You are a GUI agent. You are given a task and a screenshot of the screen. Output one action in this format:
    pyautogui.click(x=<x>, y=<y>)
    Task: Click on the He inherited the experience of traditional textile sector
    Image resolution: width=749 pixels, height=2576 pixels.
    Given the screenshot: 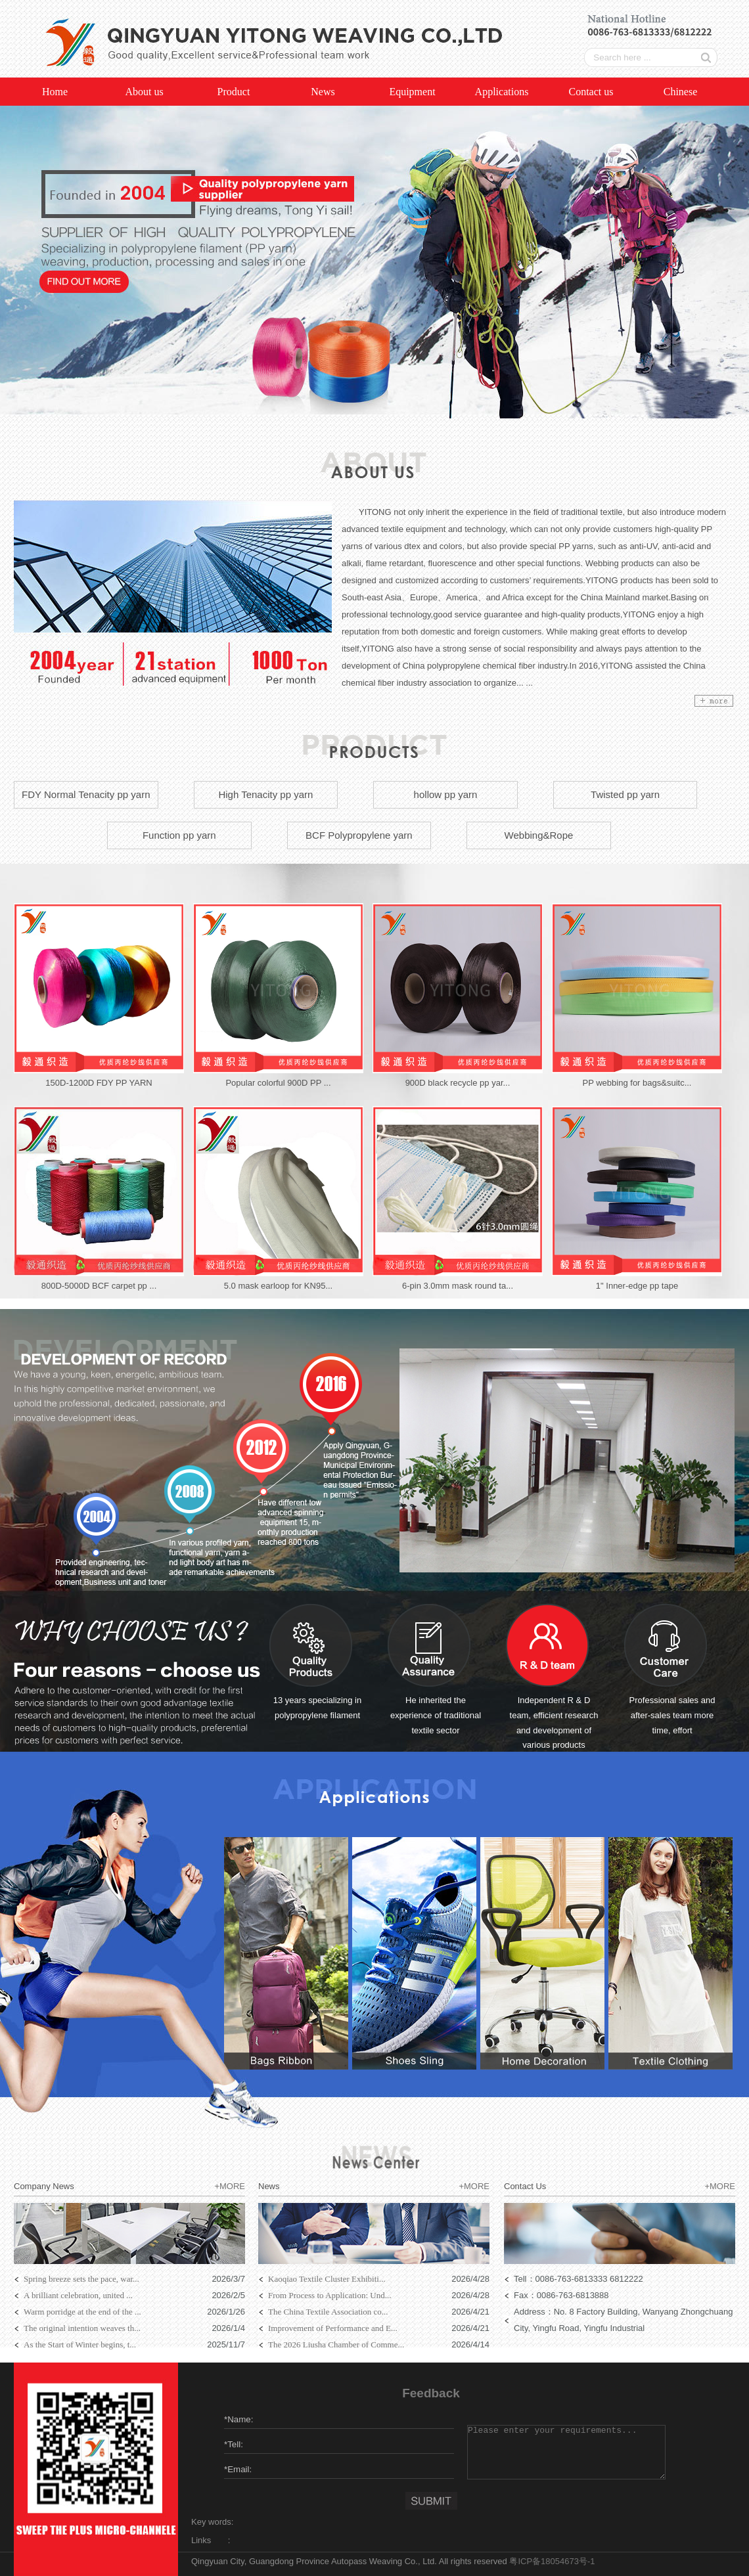 What is the action you would take?
    pyautogui.click(x=435, y=1715)
    